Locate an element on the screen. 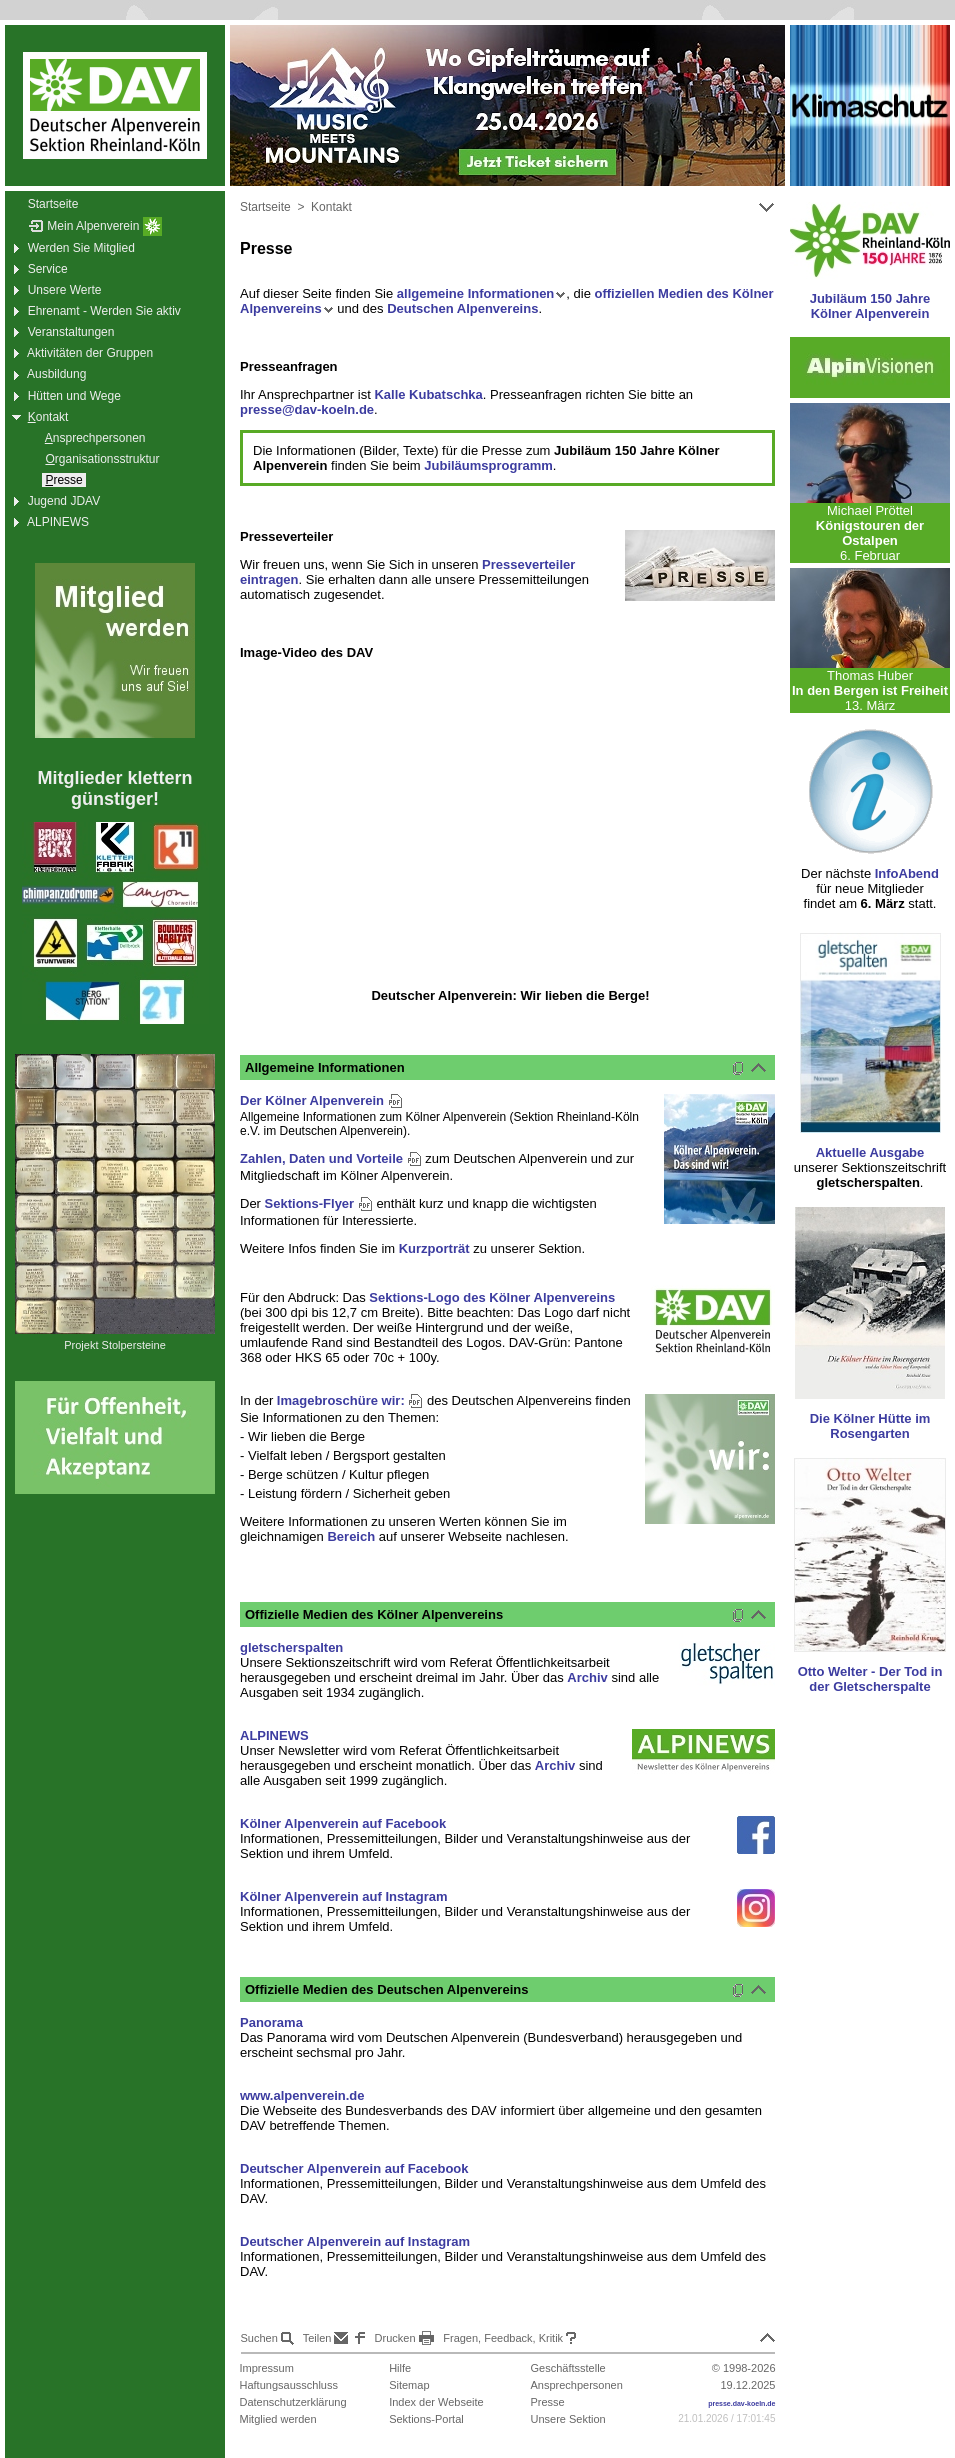 Image resolution: width=955 pixels, height=2458 pixels. Deutschen Alpenvereins is located at coordinates (462, 308).